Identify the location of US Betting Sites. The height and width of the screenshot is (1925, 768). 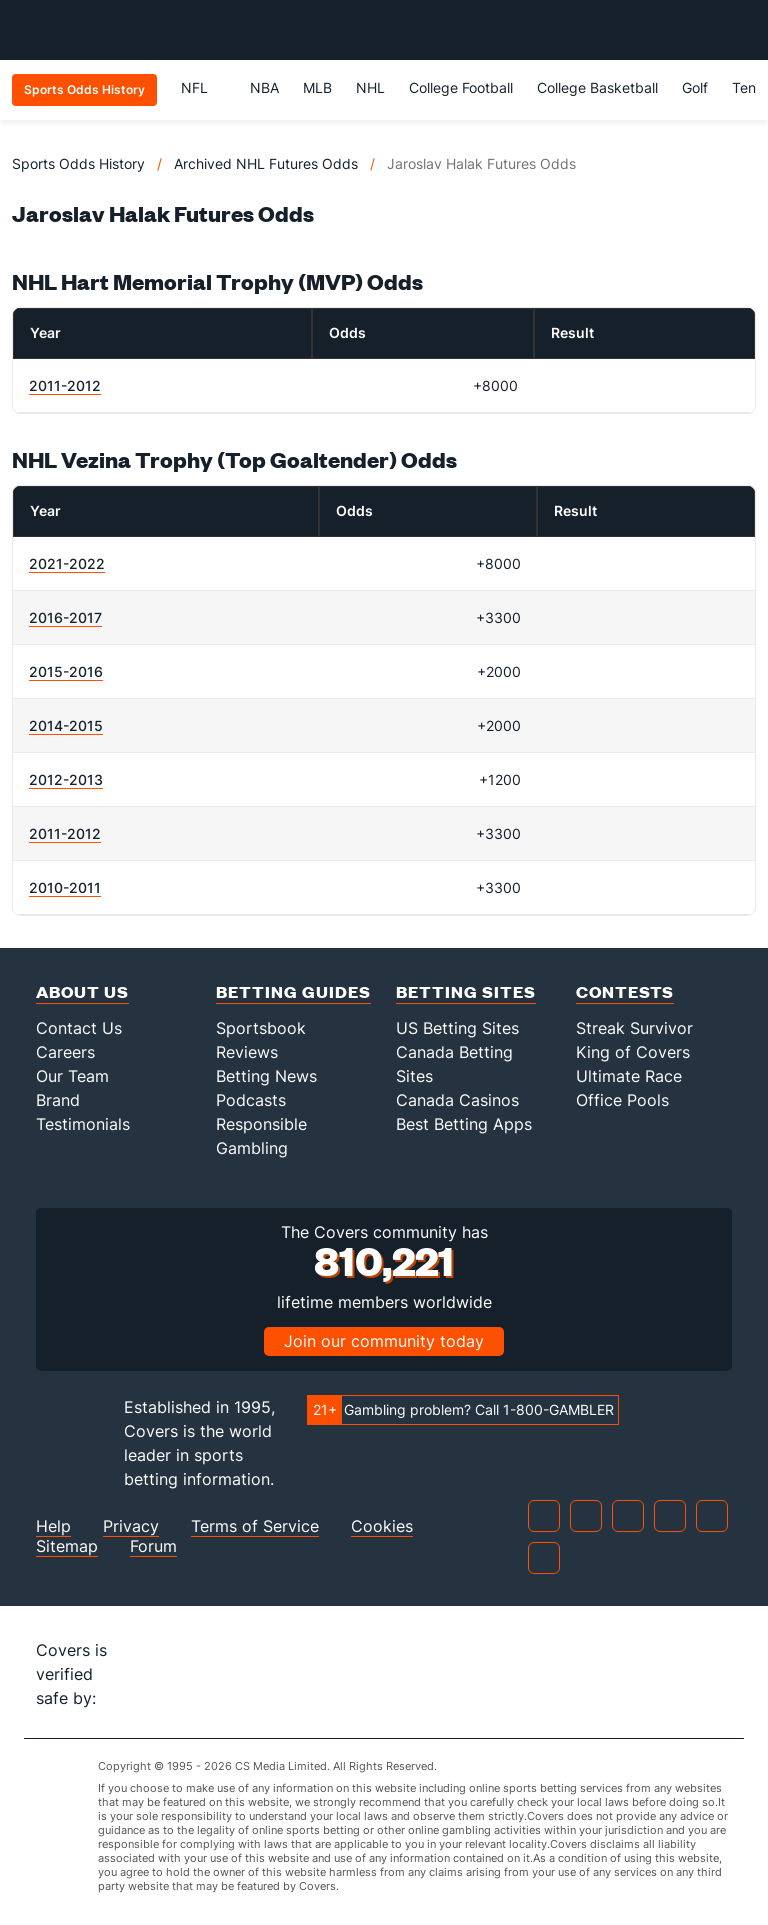
(457, 1028).